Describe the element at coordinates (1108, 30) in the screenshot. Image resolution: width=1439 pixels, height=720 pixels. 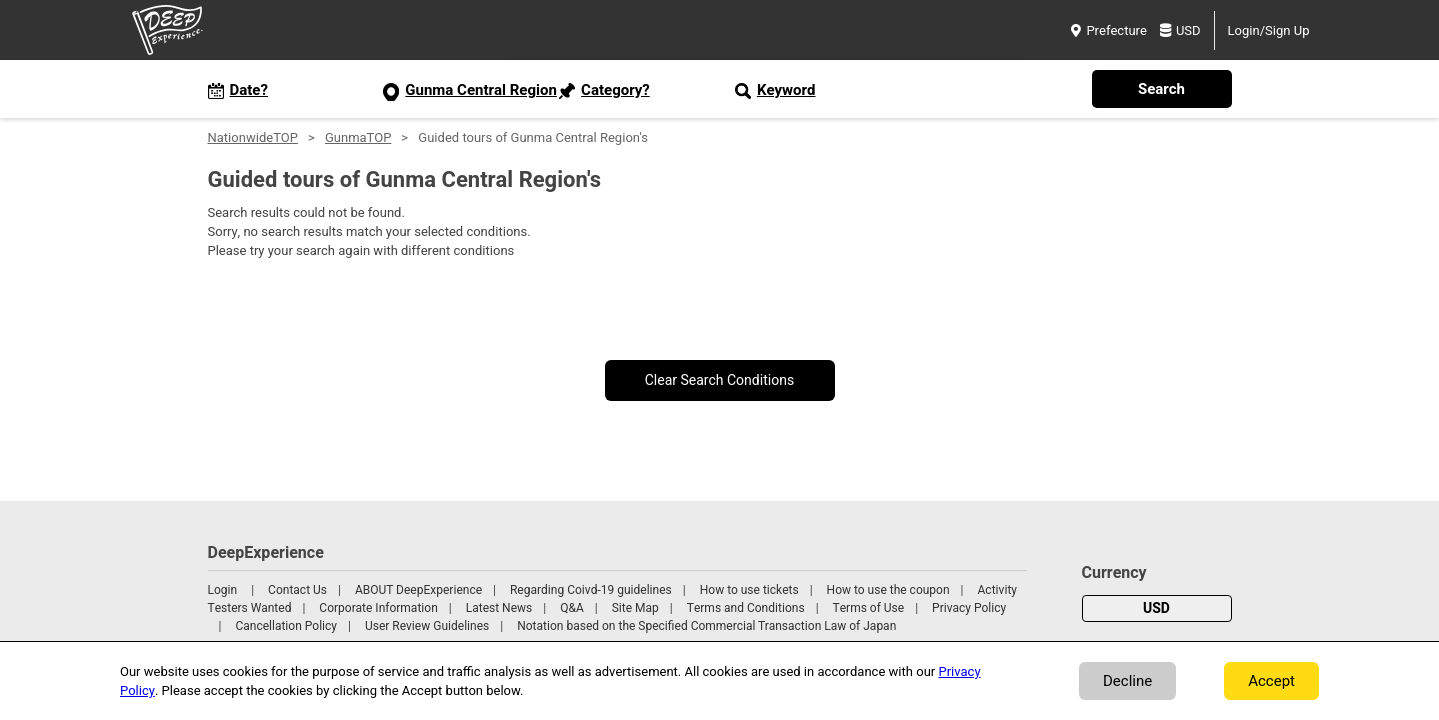
I see `Prefecture` at that location.